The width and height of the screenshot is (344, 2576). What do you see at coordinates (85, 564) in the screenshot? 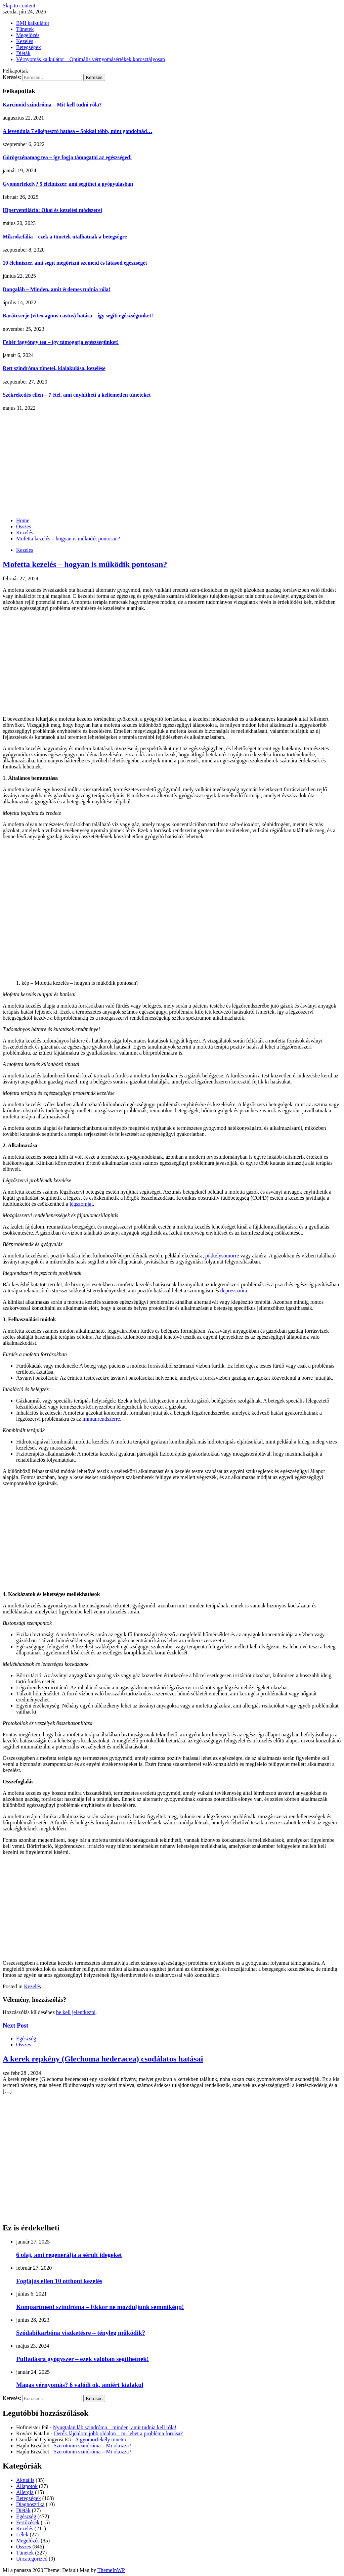
I see `Mofetta kezelés – hogyan is működik pontosan?` at bounding box center [85, 564].